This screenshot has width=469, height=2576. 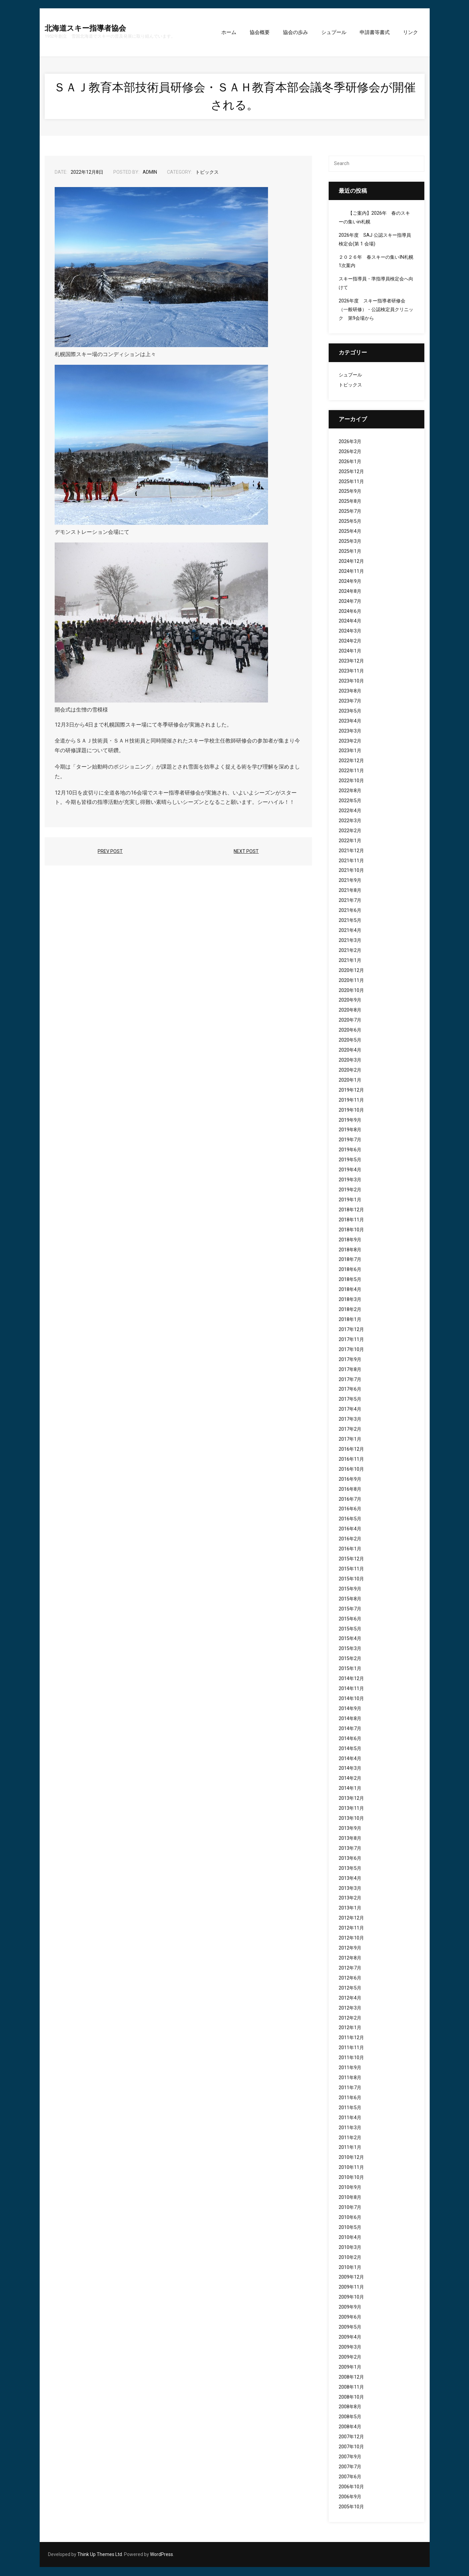 What do you see at coordinates (350, 2028) in the screenshot?
I see `2012年1月` at bounding box center [350, 2028].